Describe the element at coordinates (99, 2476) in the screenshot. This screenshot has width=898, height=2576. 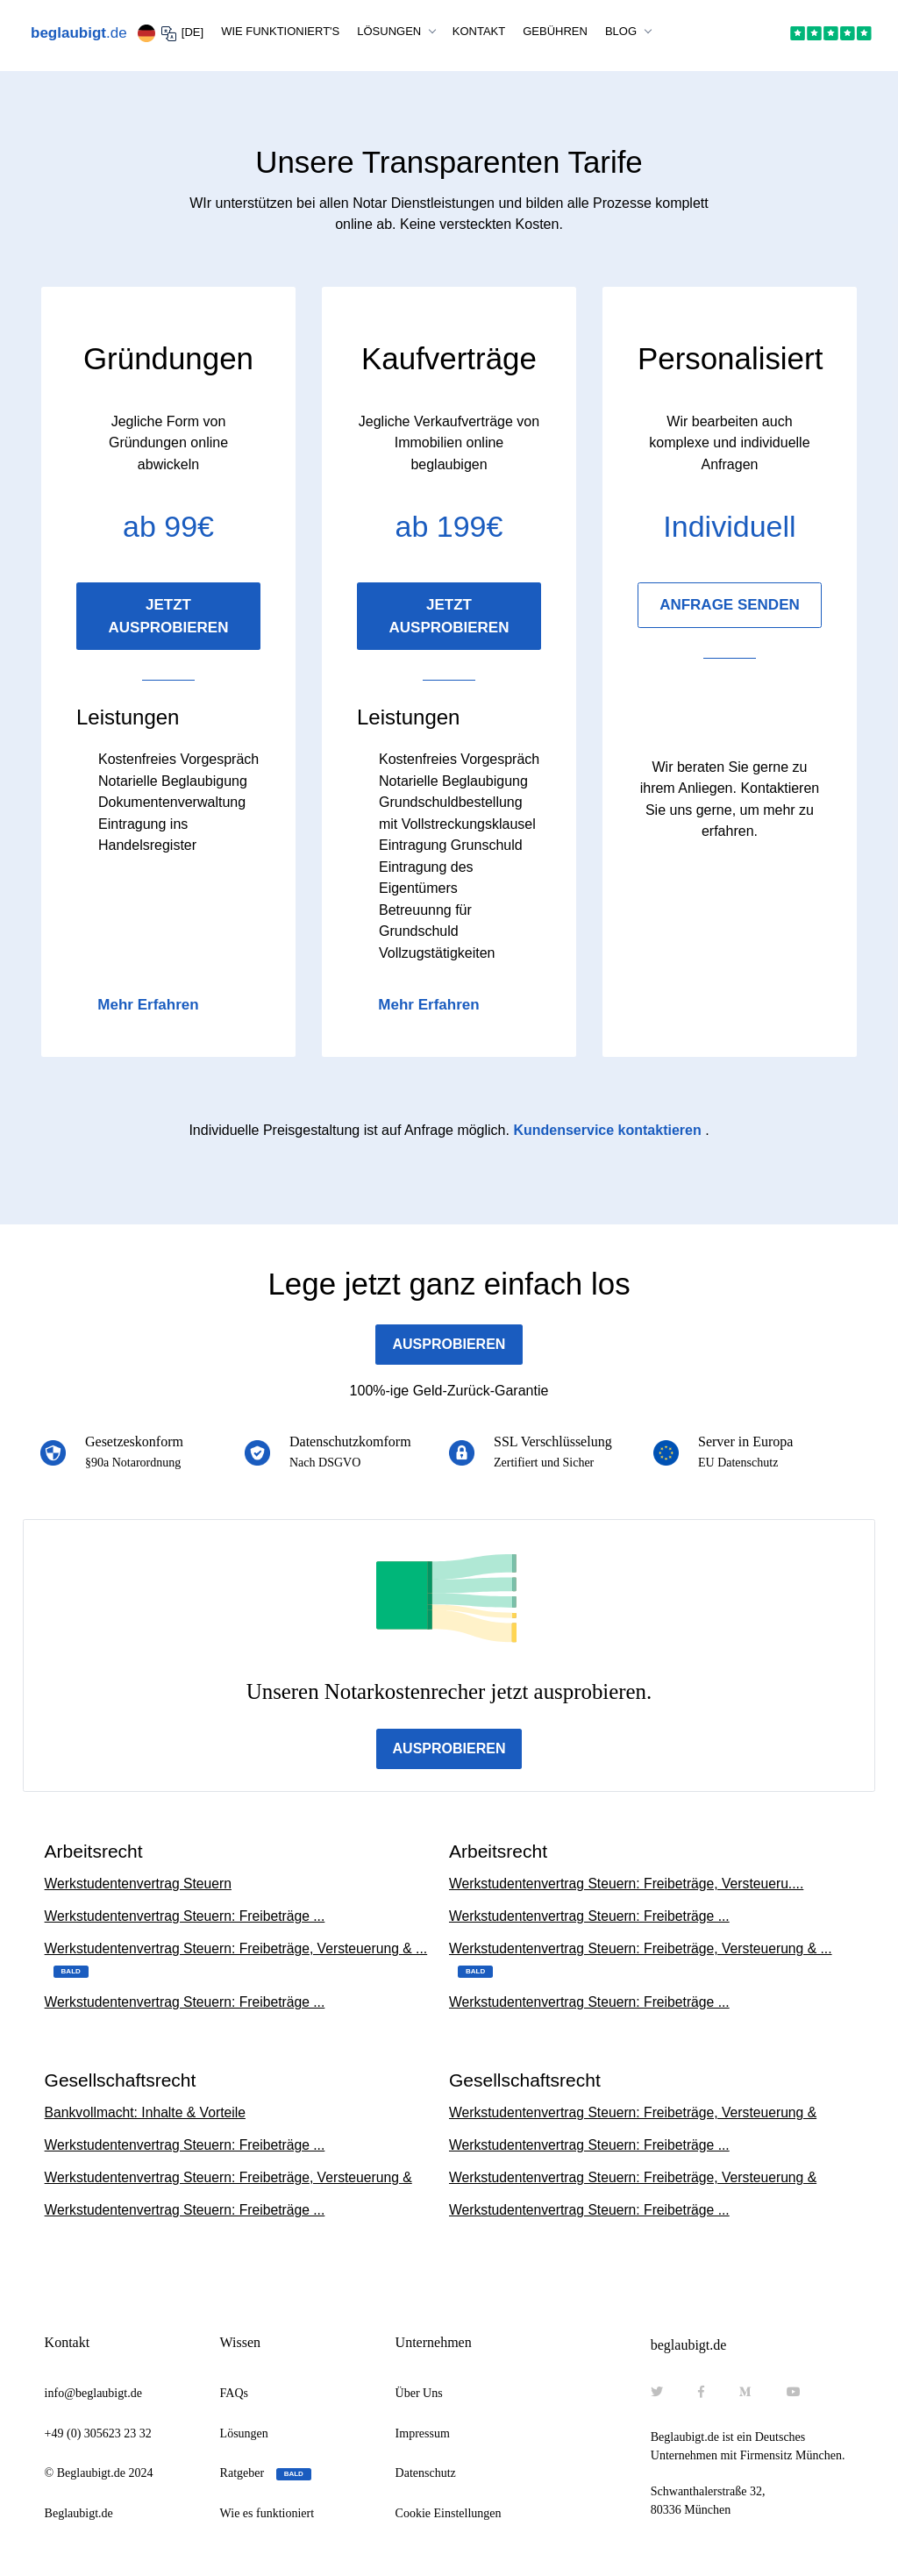
I see `© Beglaubigt.de 2024` at that location.